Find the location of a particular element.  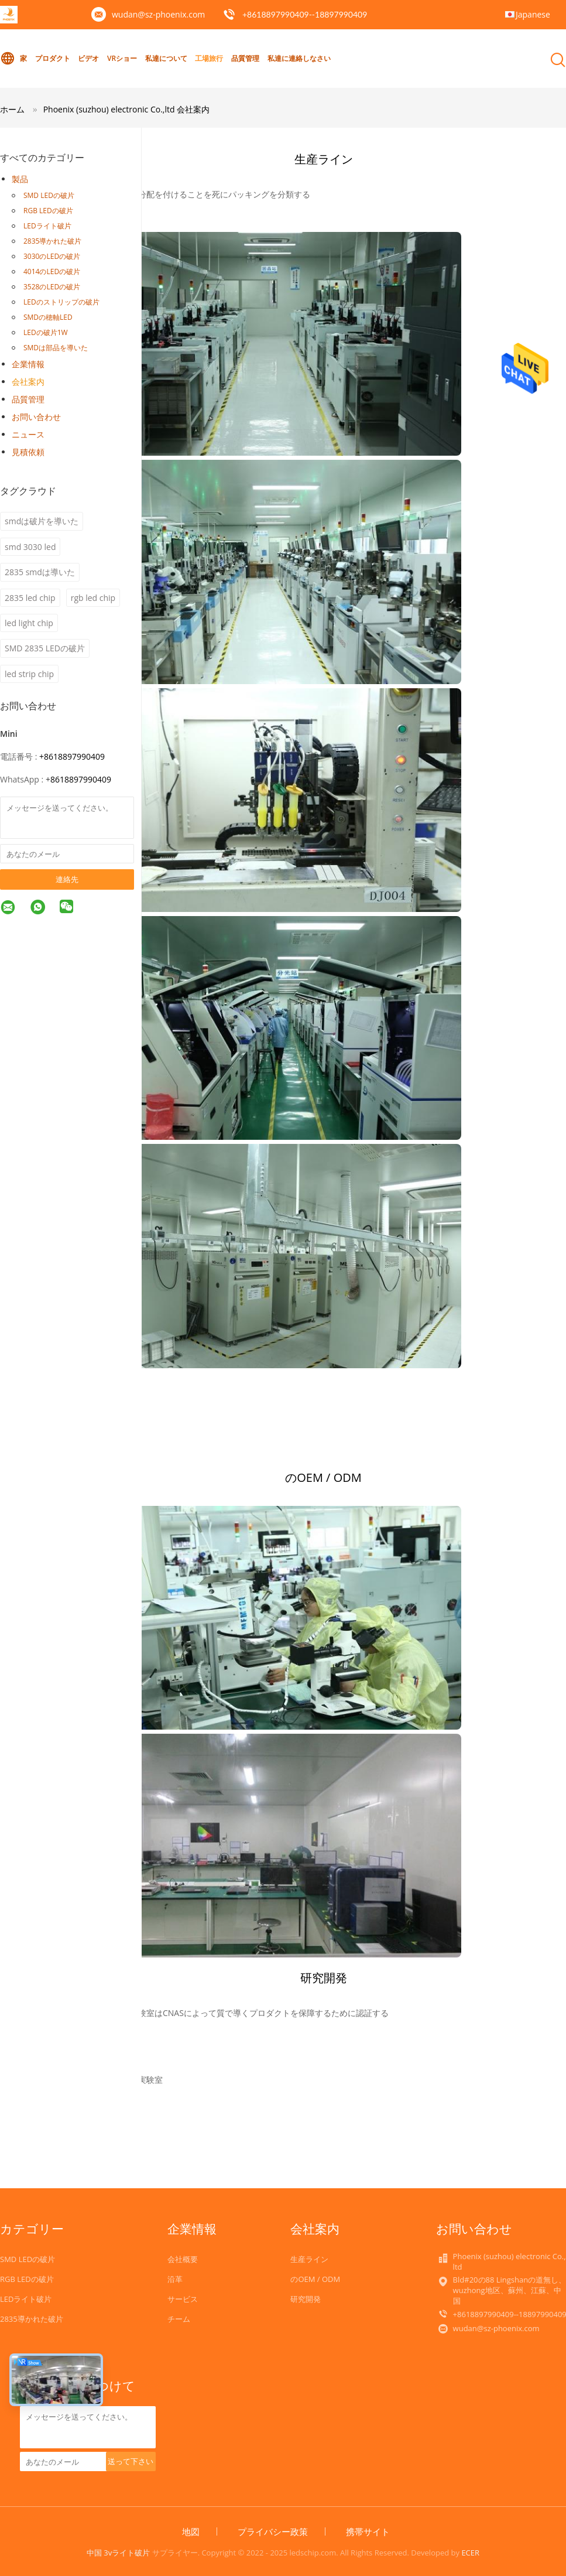

Japanese is located at coordinates (533, 14).